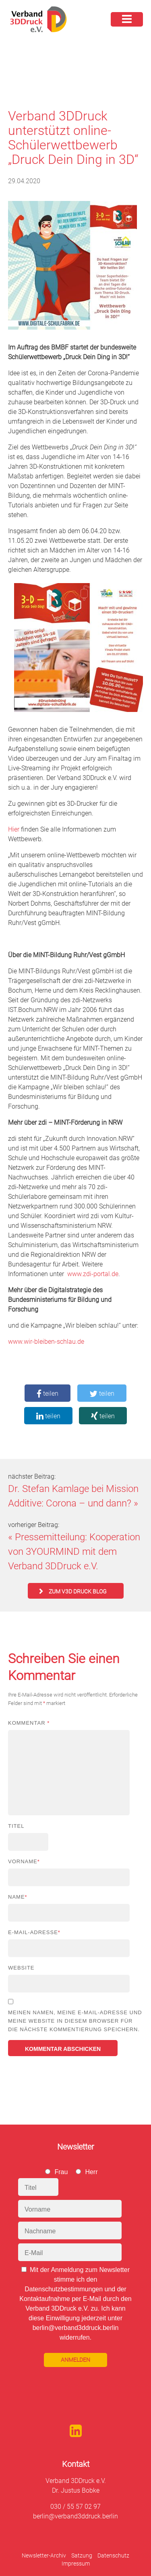 The image size is (151, 2576). I want to click on Pressemitteilung: Kooperation von 3YOURMIND mit dem Verband 3DDruck e.V., so click(74, 1551).